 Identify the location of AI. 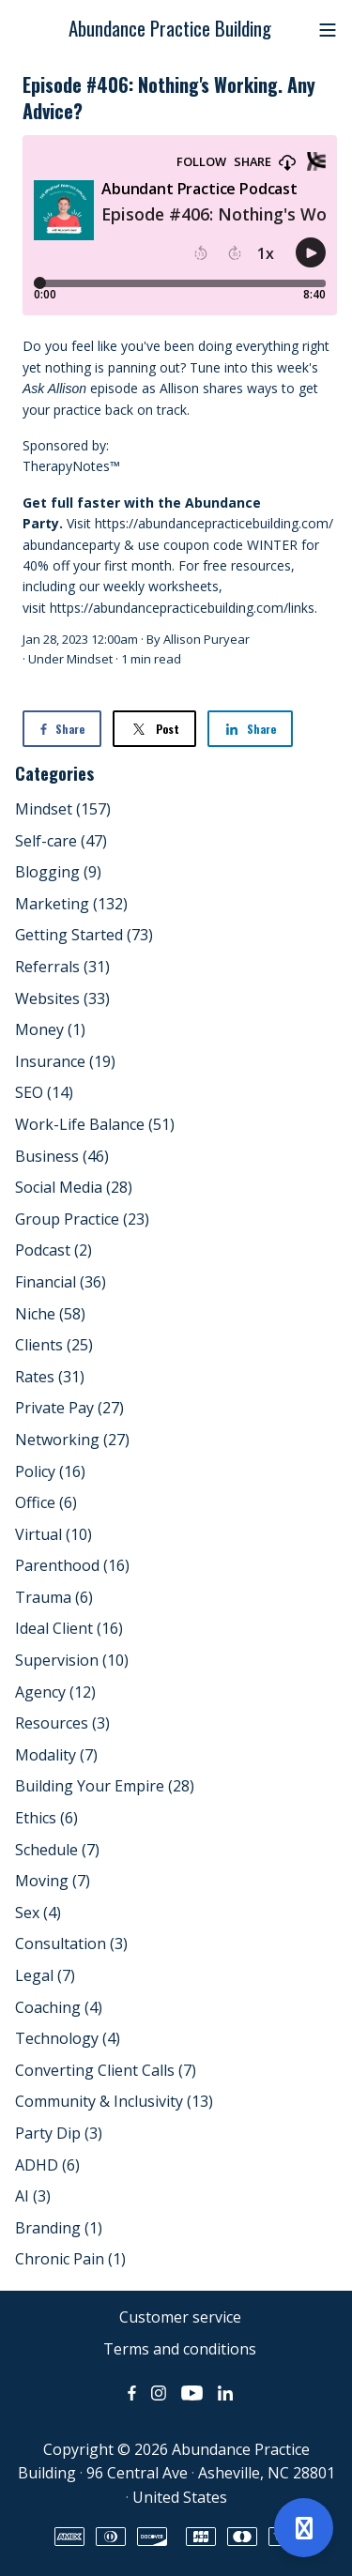
(33, 2196).